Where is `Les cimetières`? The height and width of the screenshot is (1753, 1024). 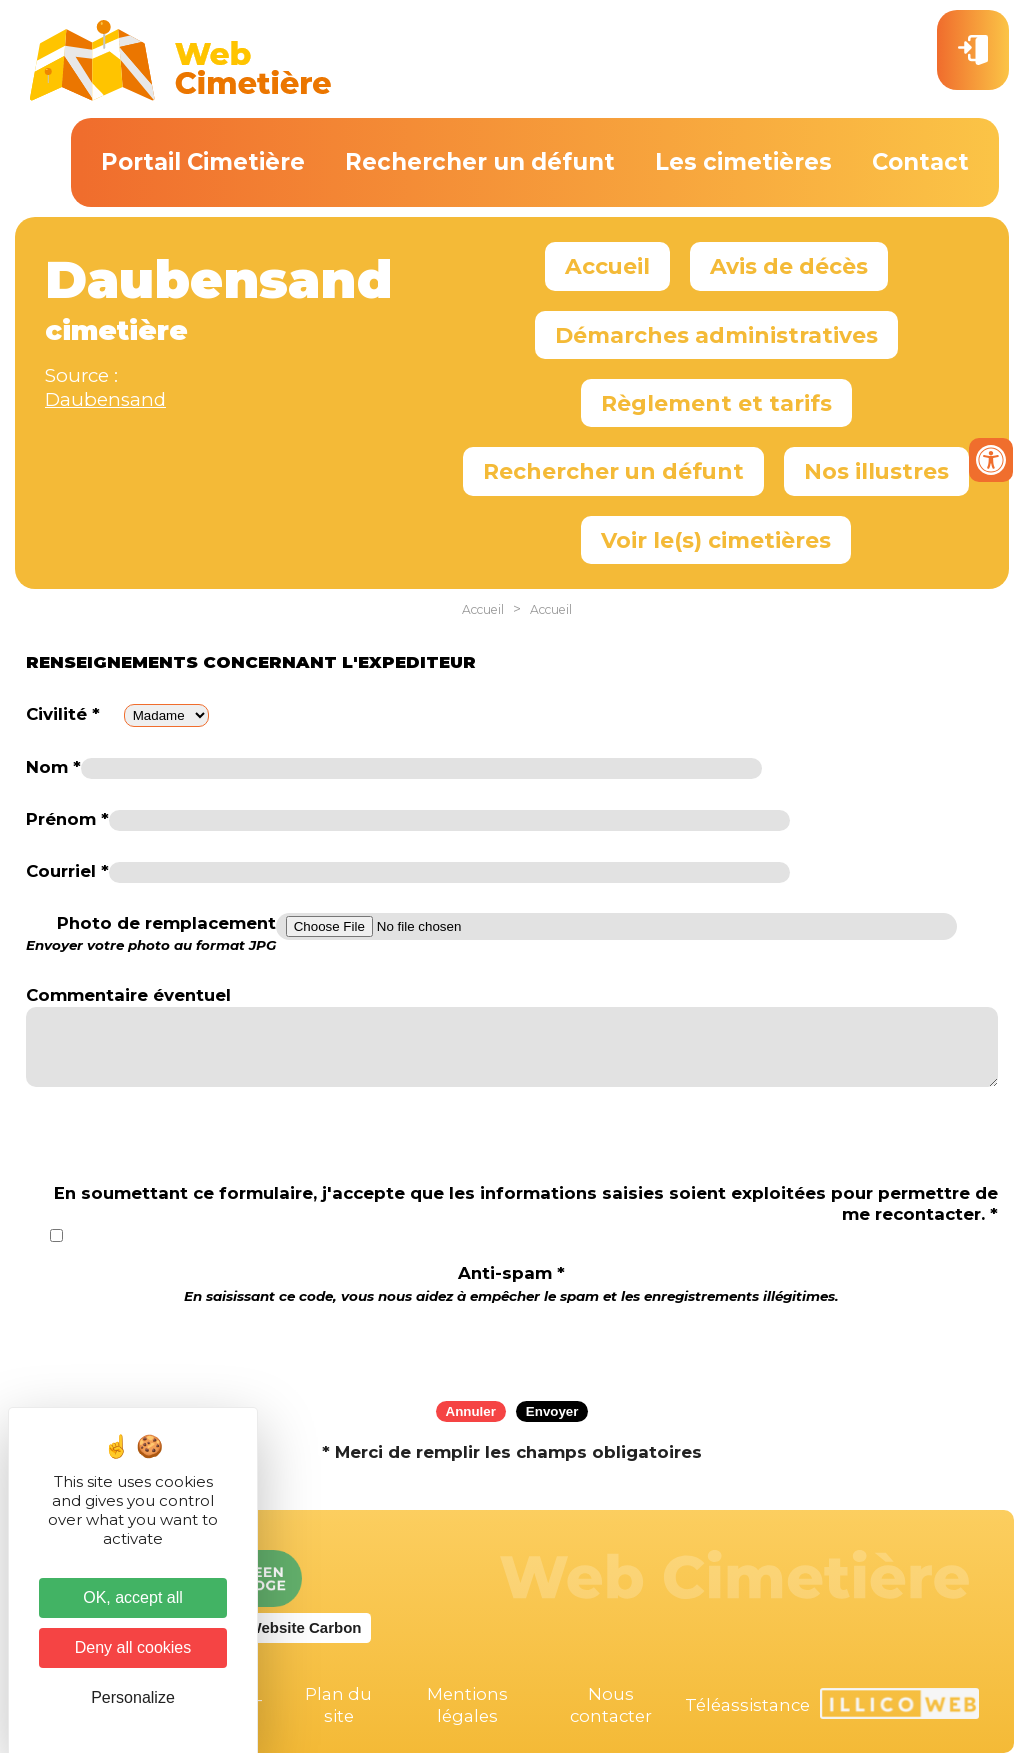 Les cimetières is located at coordinates (743, 162).